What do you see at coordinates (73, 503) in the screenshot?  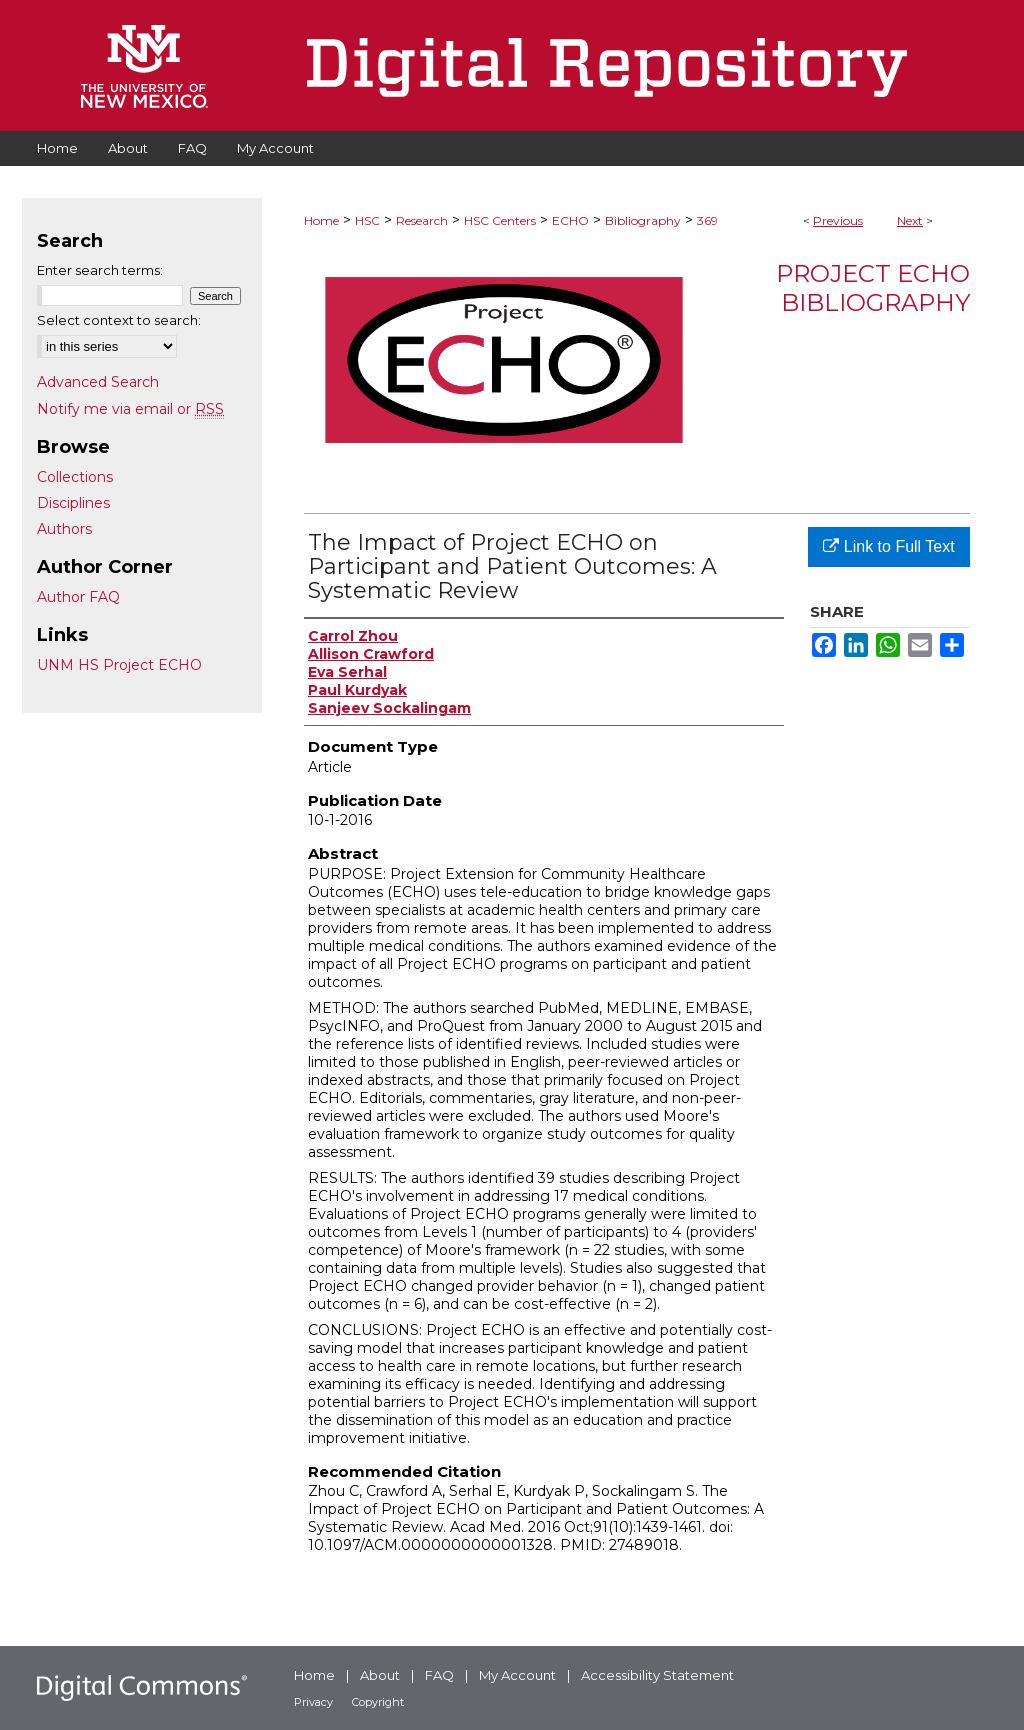 I see `Disciplines` at bounding box center [73, 503].